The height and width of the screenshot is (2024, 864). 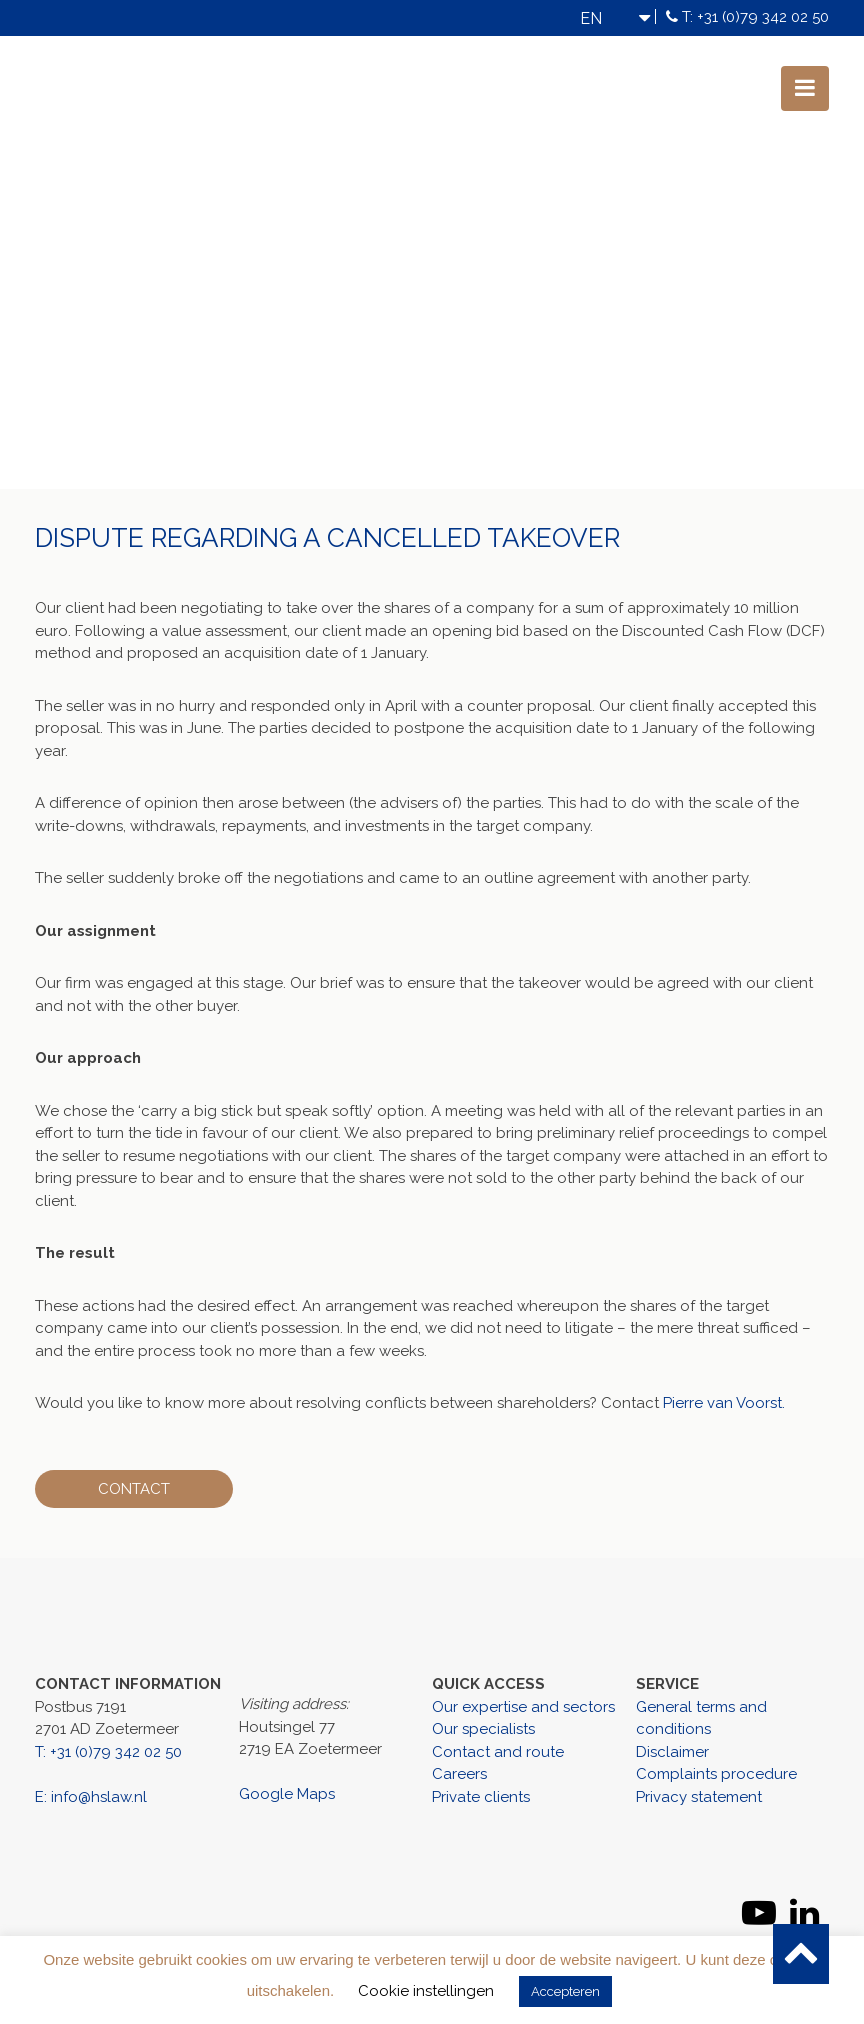 I want to click on Private clients, so click(x=481, y=1797).